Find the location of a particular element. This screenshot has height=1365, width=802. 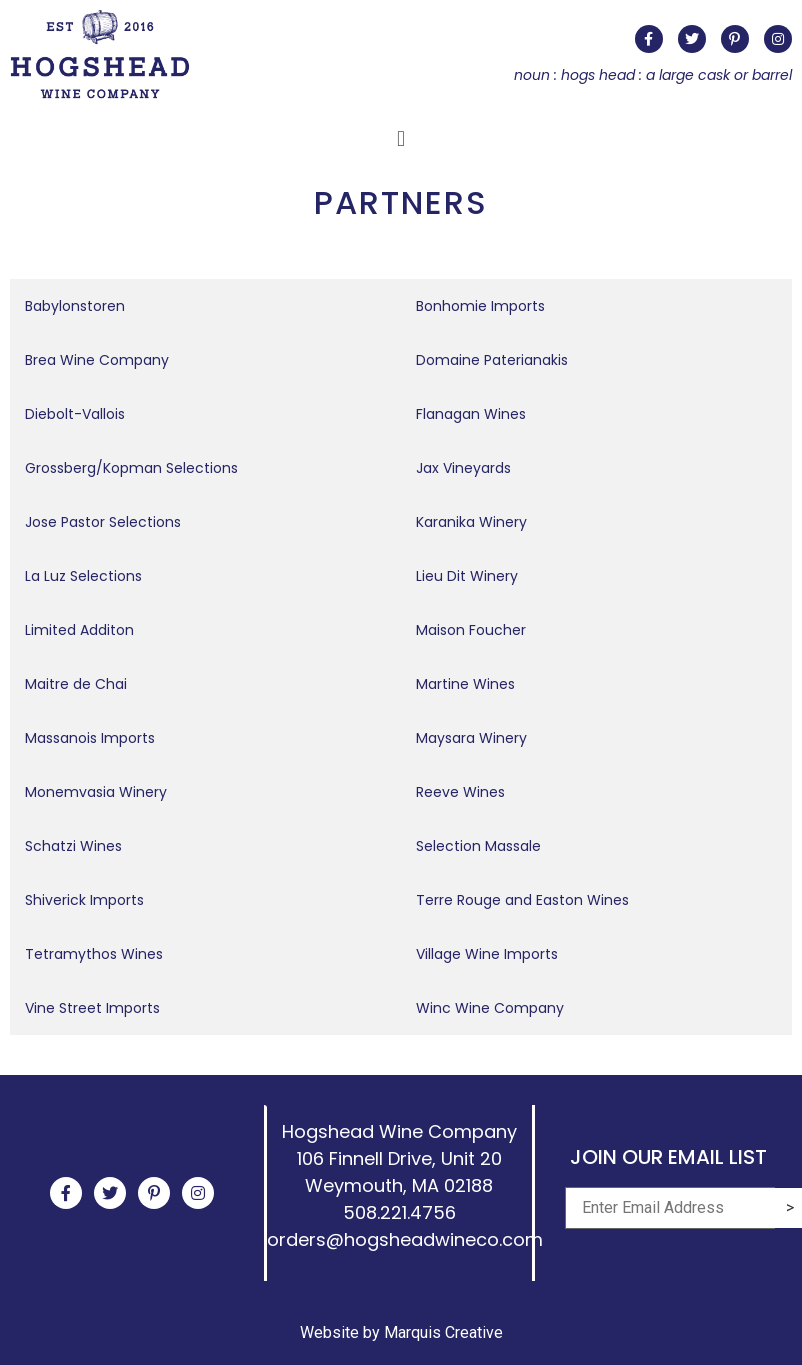

Brea Wine Company is located at coordinates (97, 360).